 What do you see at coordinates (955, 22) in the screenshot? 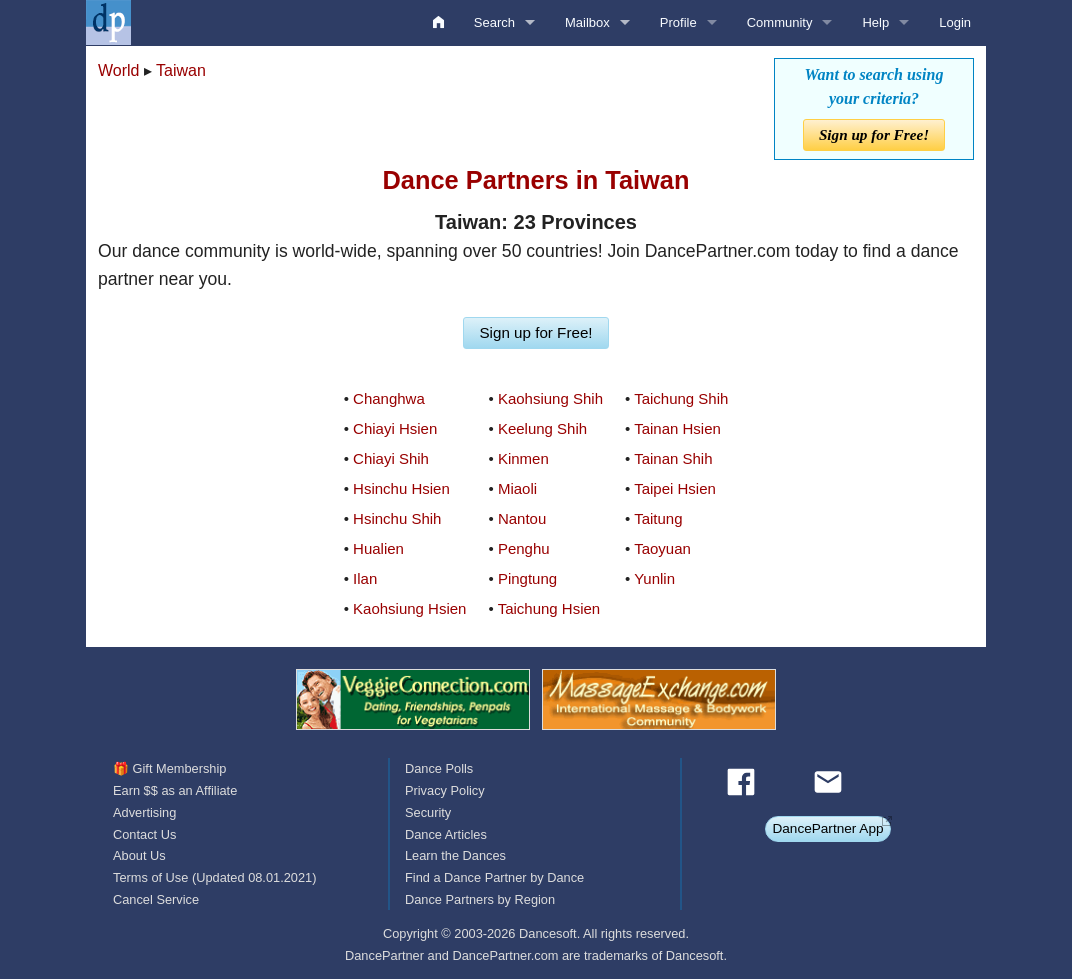
I see `Login` at bounding box center [955, 22].